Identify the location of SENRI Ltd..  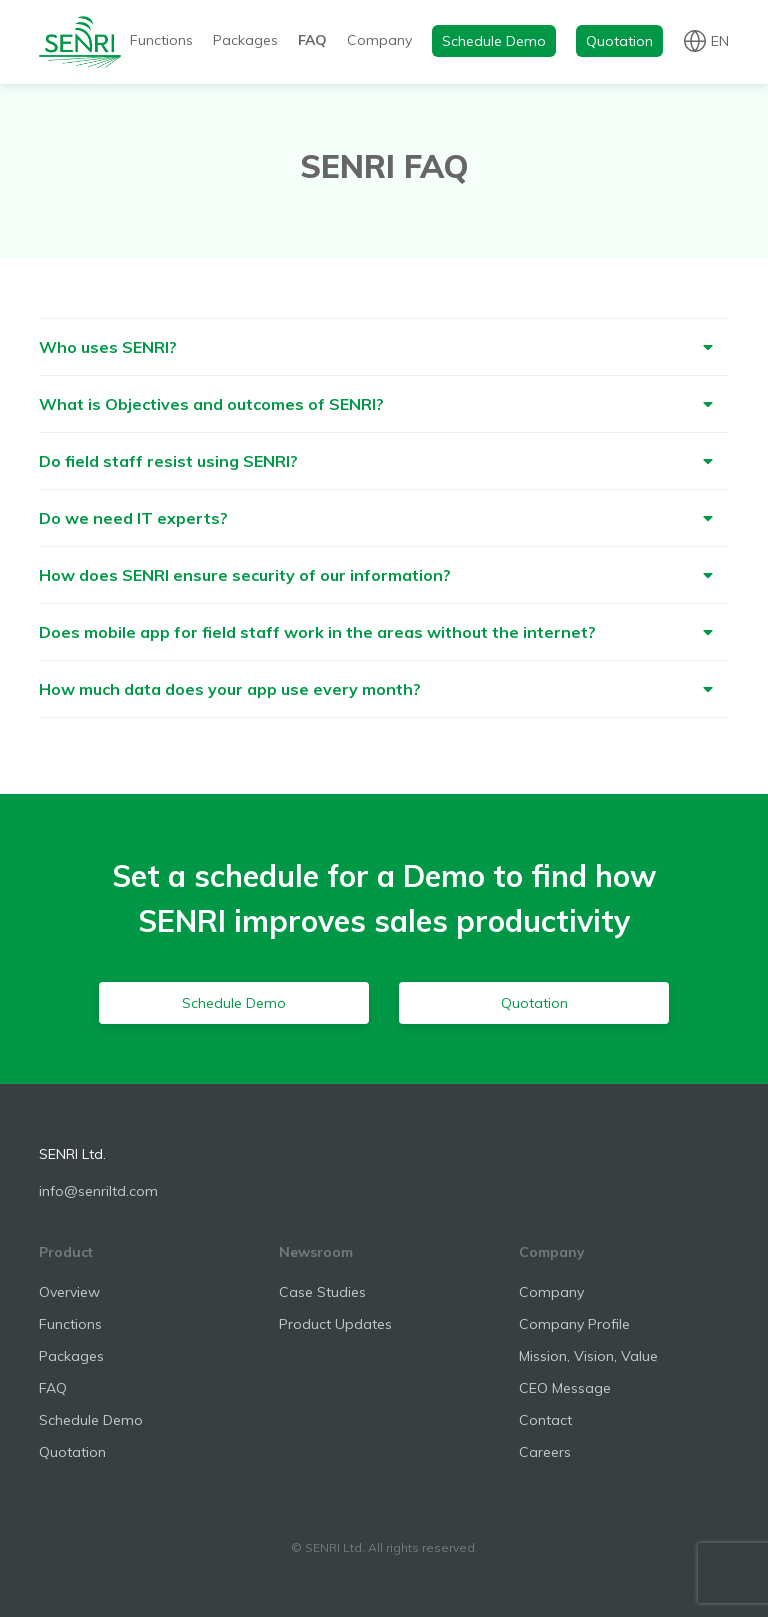
(72, 1154).